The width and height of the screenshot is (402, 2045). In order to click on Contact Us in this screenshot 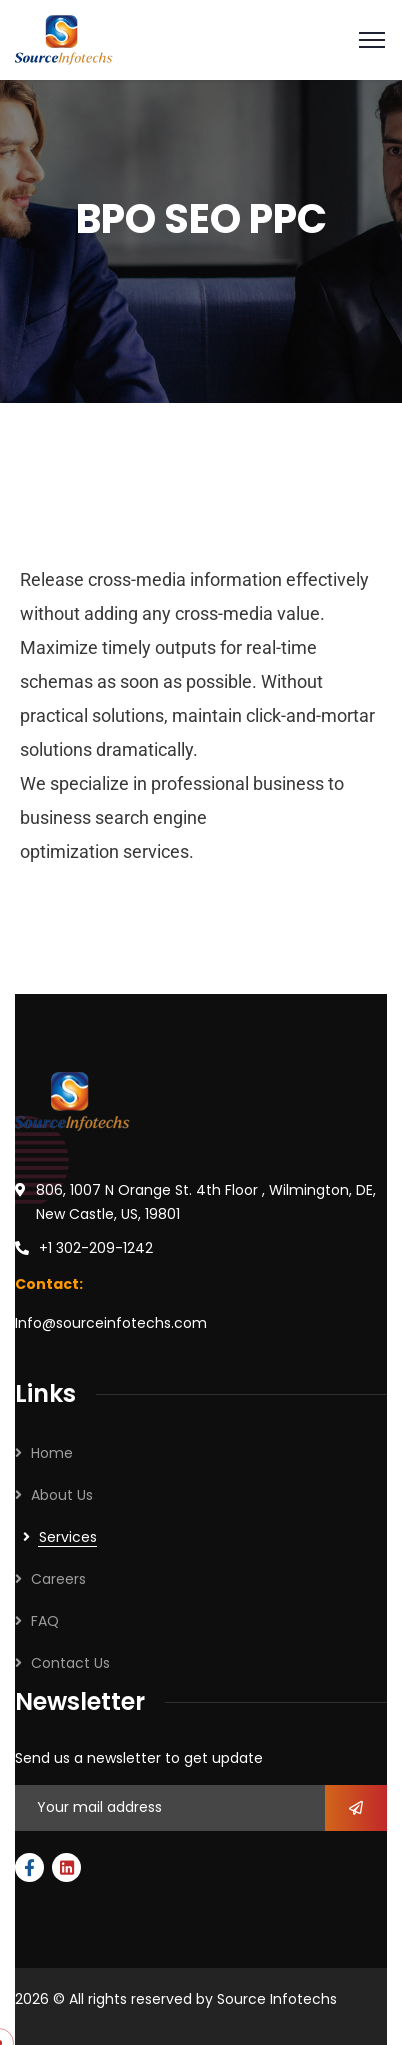, I will do `click(70, 1663)`.